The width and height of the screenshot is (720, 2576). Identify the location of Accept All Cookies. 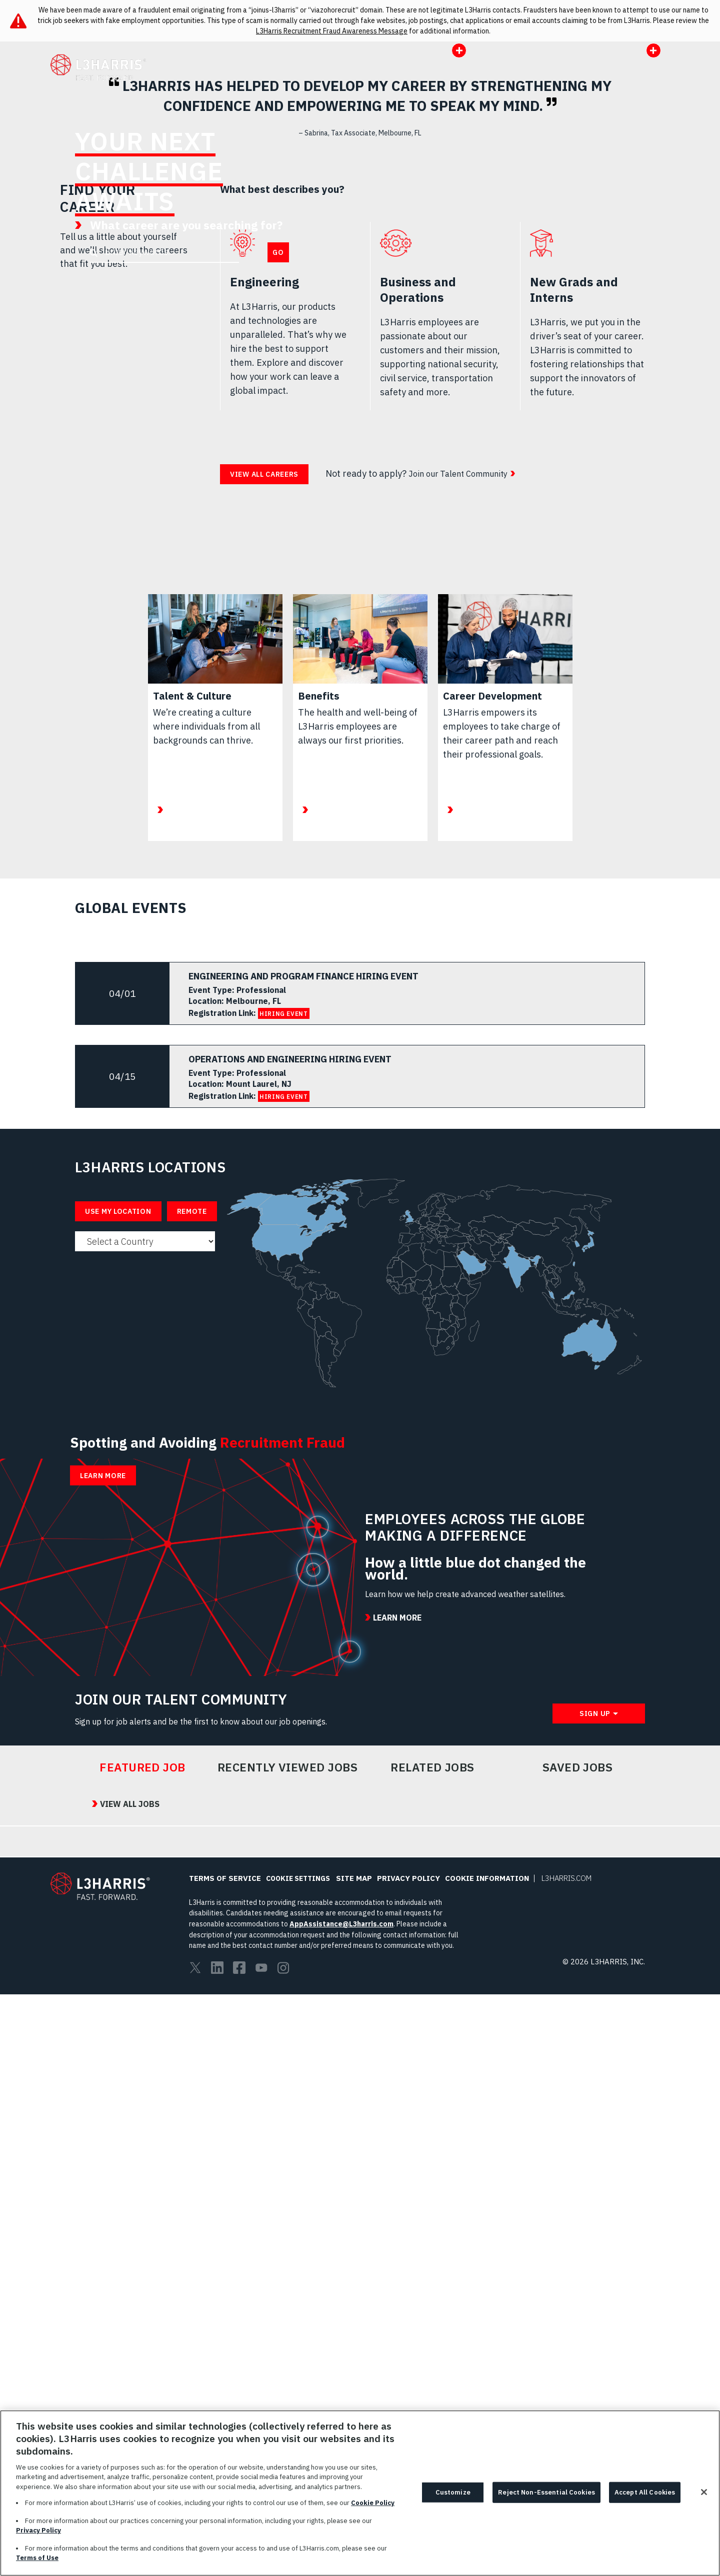
(644, 2492).